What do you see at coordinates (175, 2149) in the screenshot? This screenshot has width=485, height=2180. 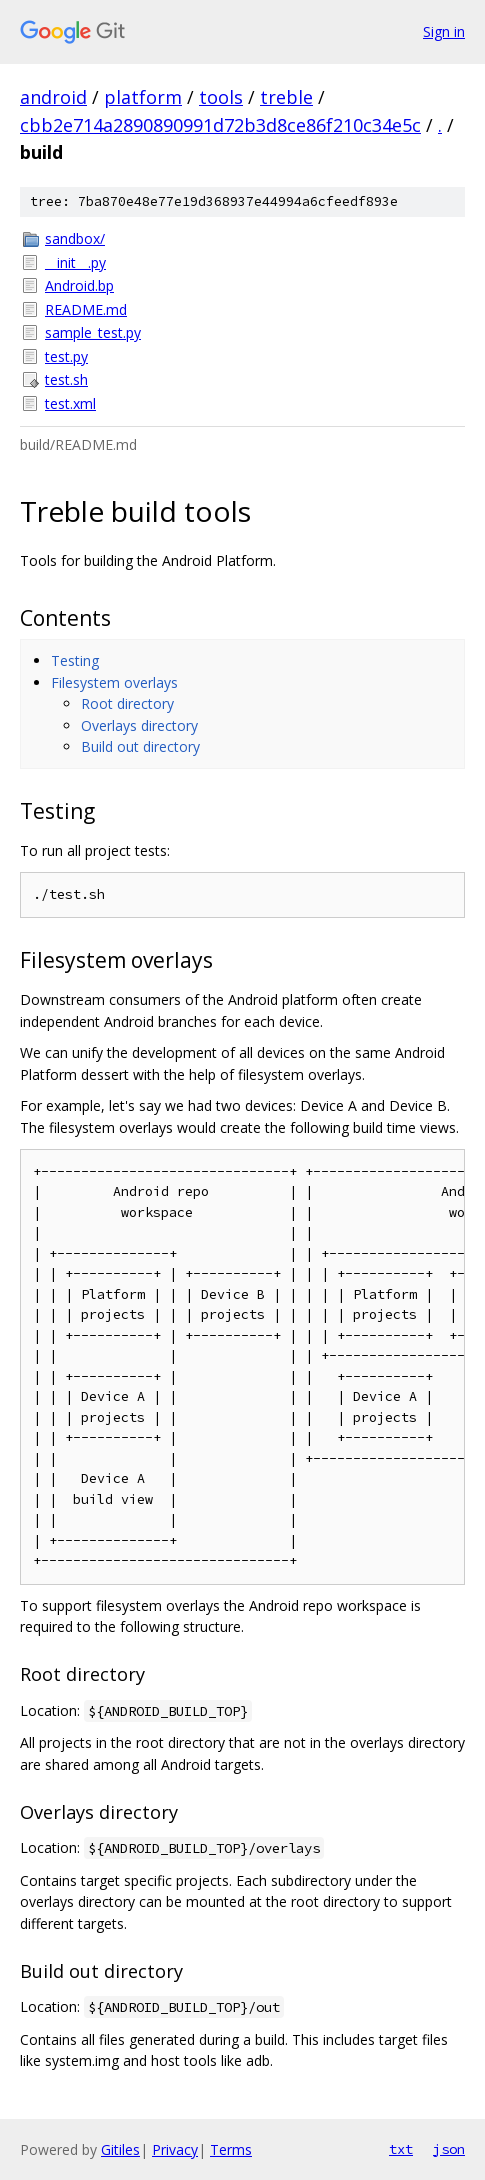 I see `Privacy` at bounding box center [175, 2149].